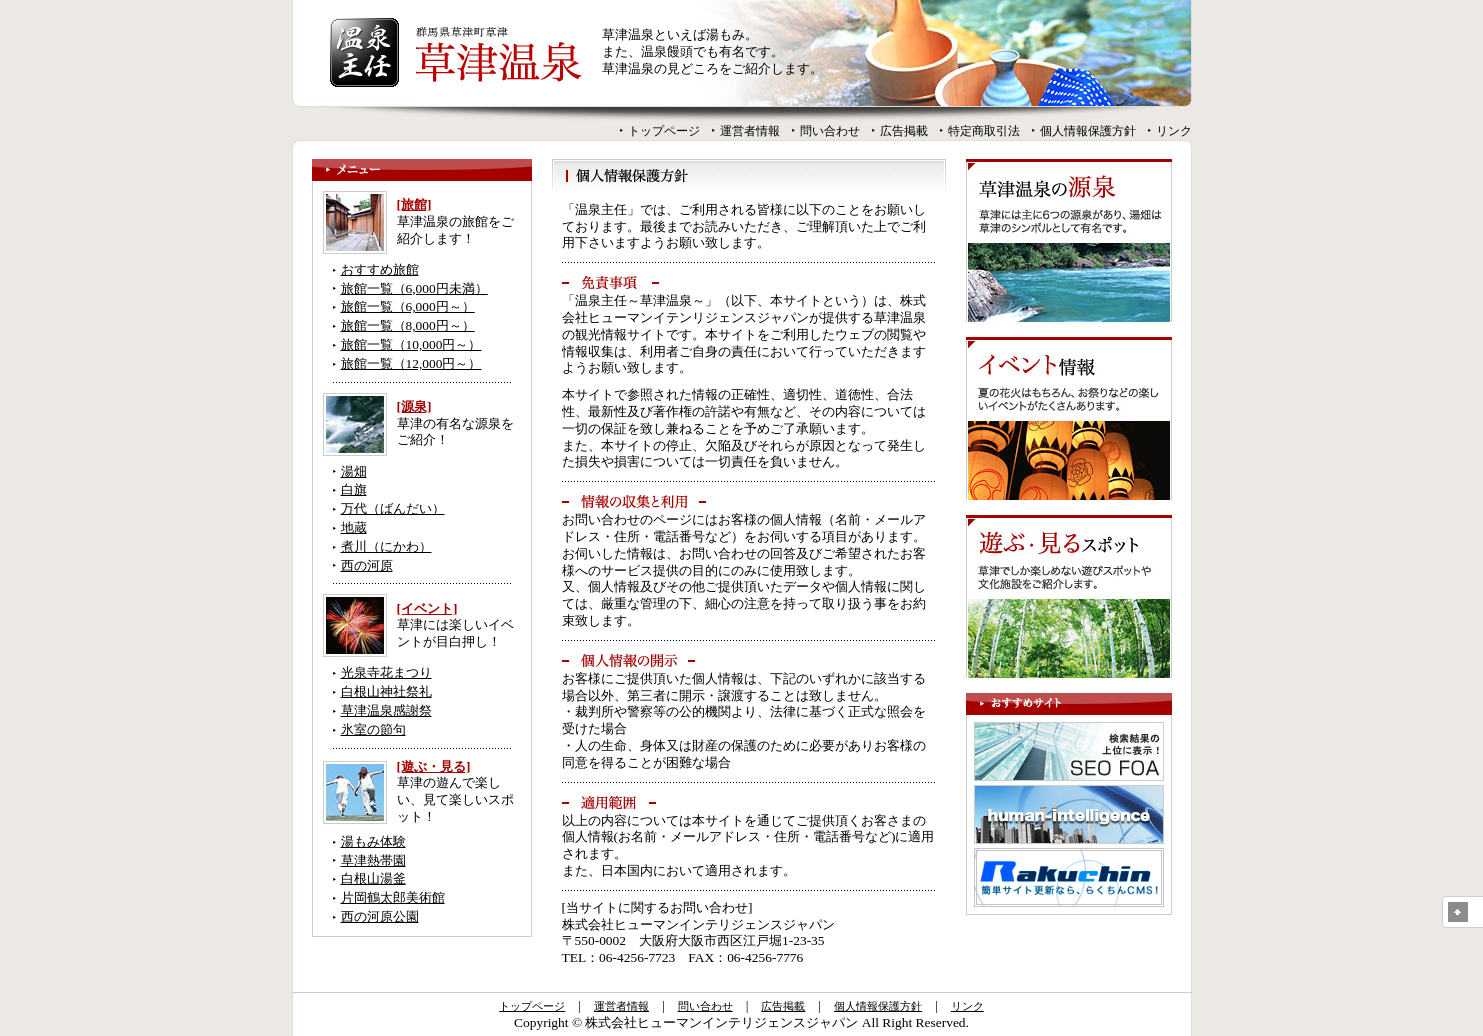 This screenshot has width=1483, height=1036. I want to click on [旅館], so click(414, 204).